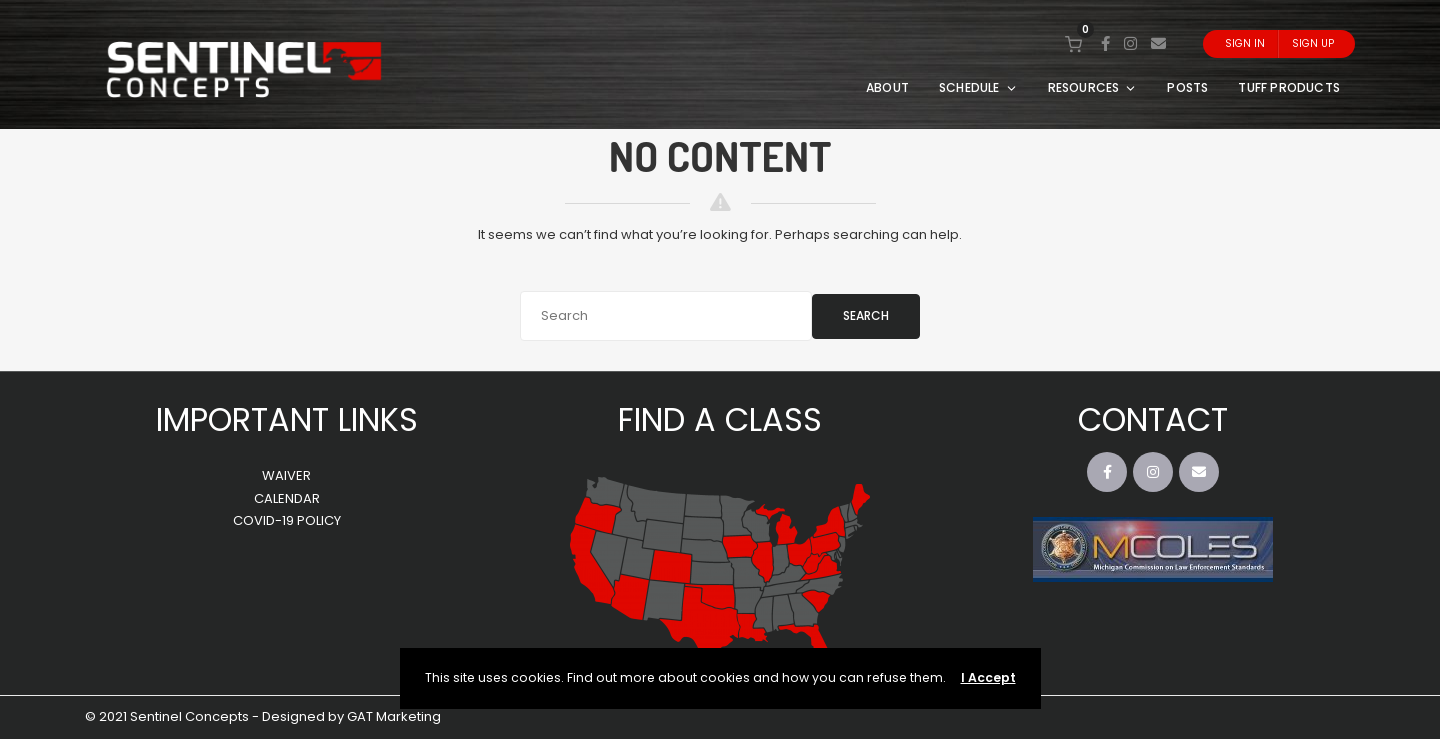 The image size is (1440, 739). What do you see at coordinates (978, 87) in the screenshot?
I see `SCHEDULE` at bounding box center [978, 87].